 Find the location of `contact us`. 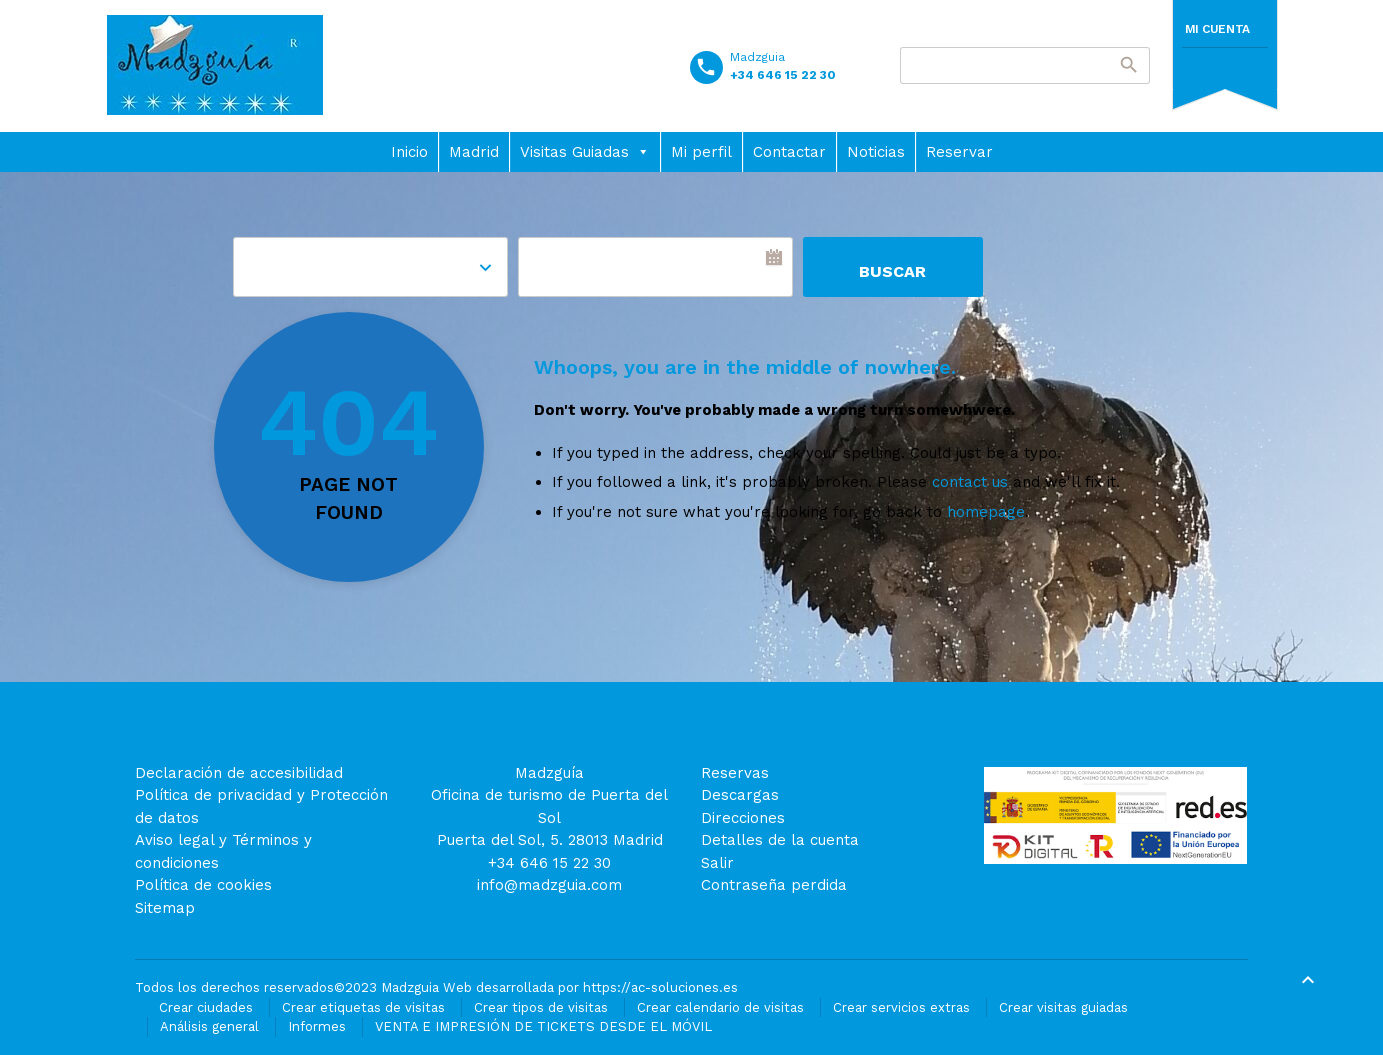

contact us is located at coordinates (970, 482).